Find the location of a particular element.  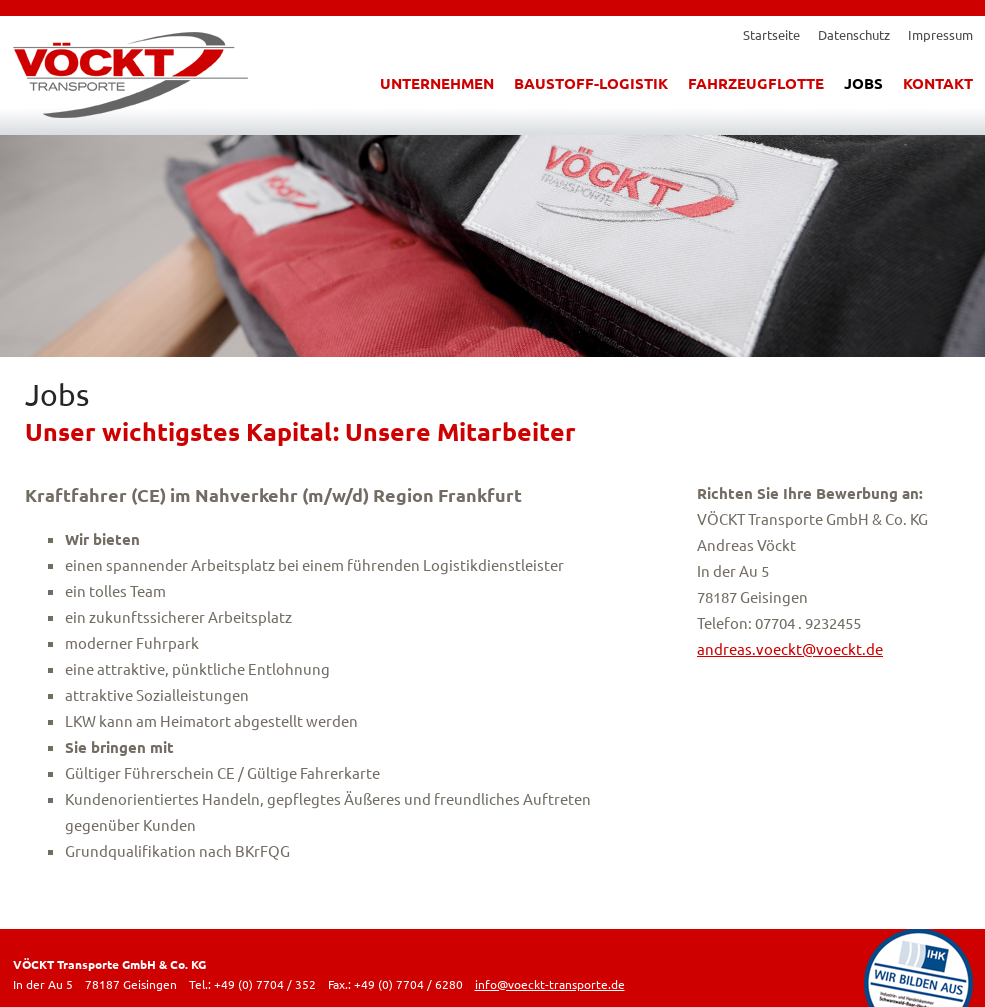

Fahrzeugflotte is located at coordinates (756, 83).